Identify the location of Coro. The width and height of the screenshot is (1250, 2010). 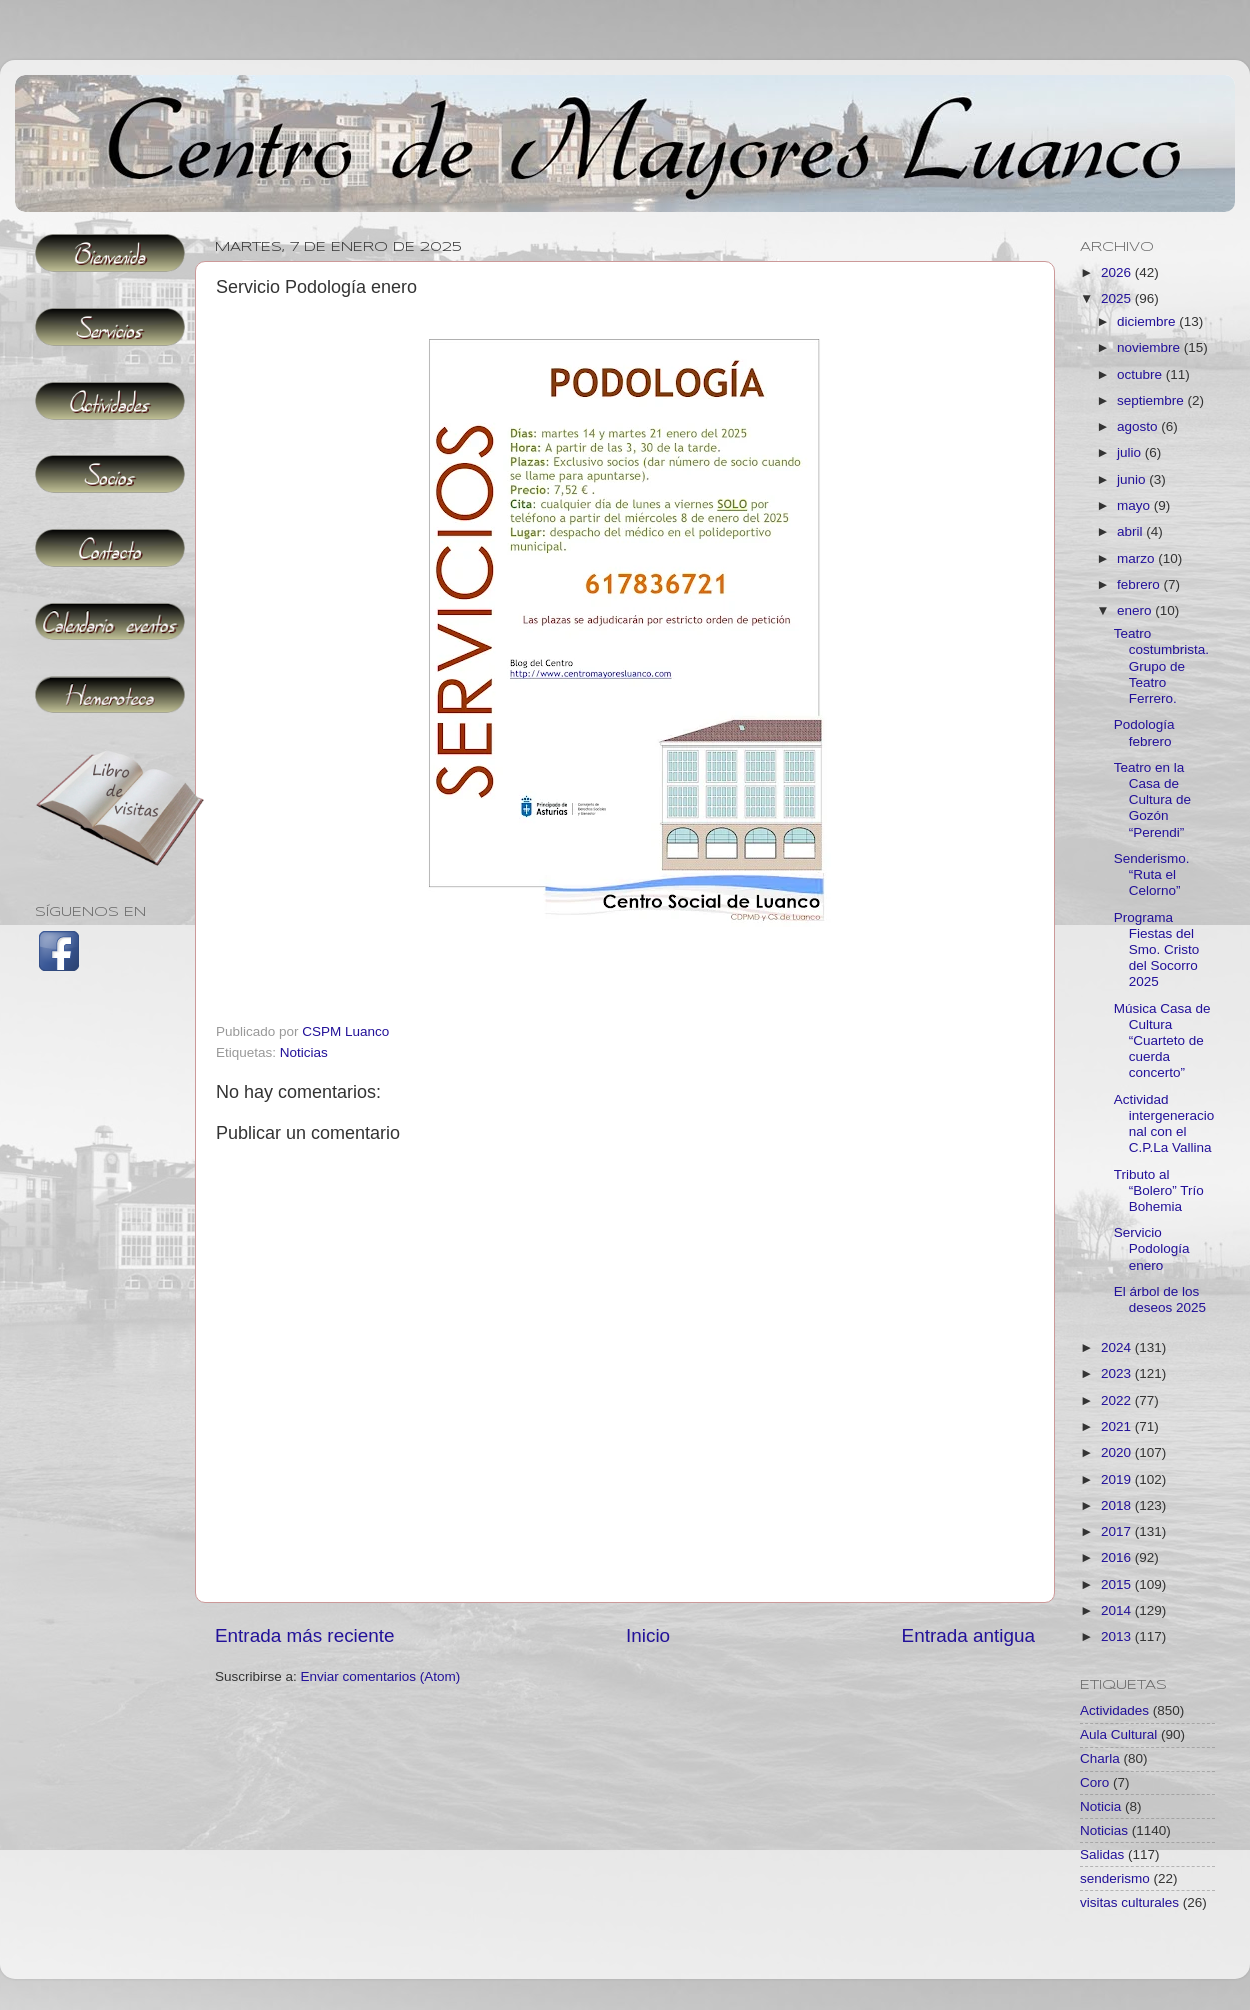
(1094, 1782).